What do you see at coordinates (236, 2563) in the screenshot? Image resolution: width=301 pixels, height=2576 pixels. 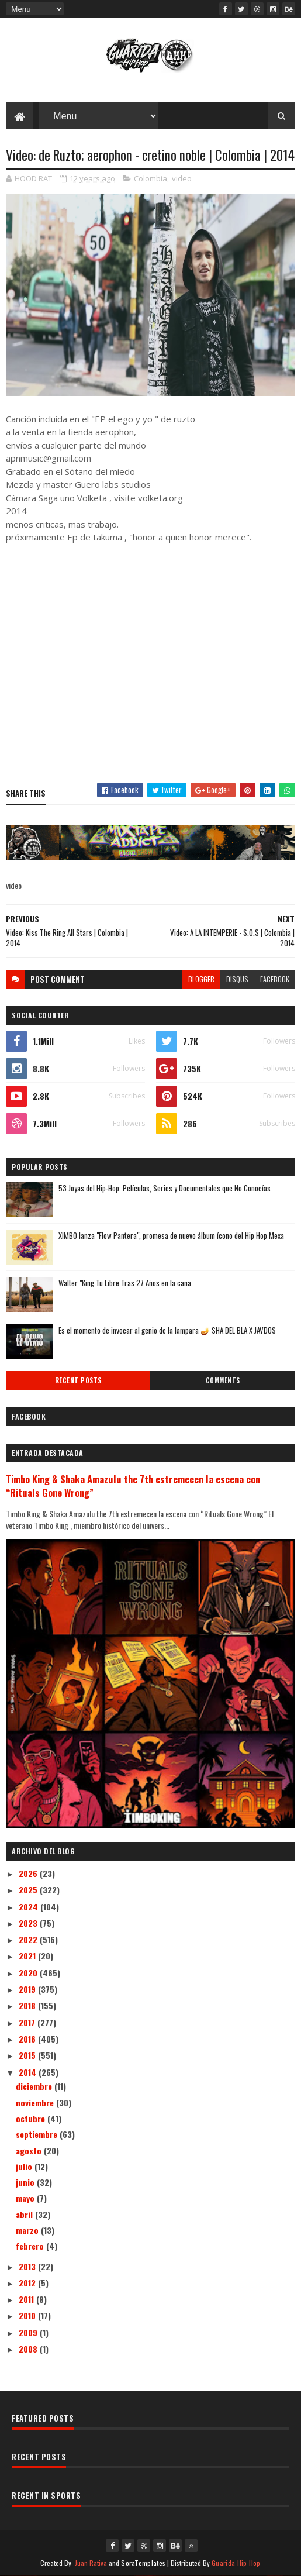 I see `Guarida Hip Hop` at bounding box center [236, 2563].